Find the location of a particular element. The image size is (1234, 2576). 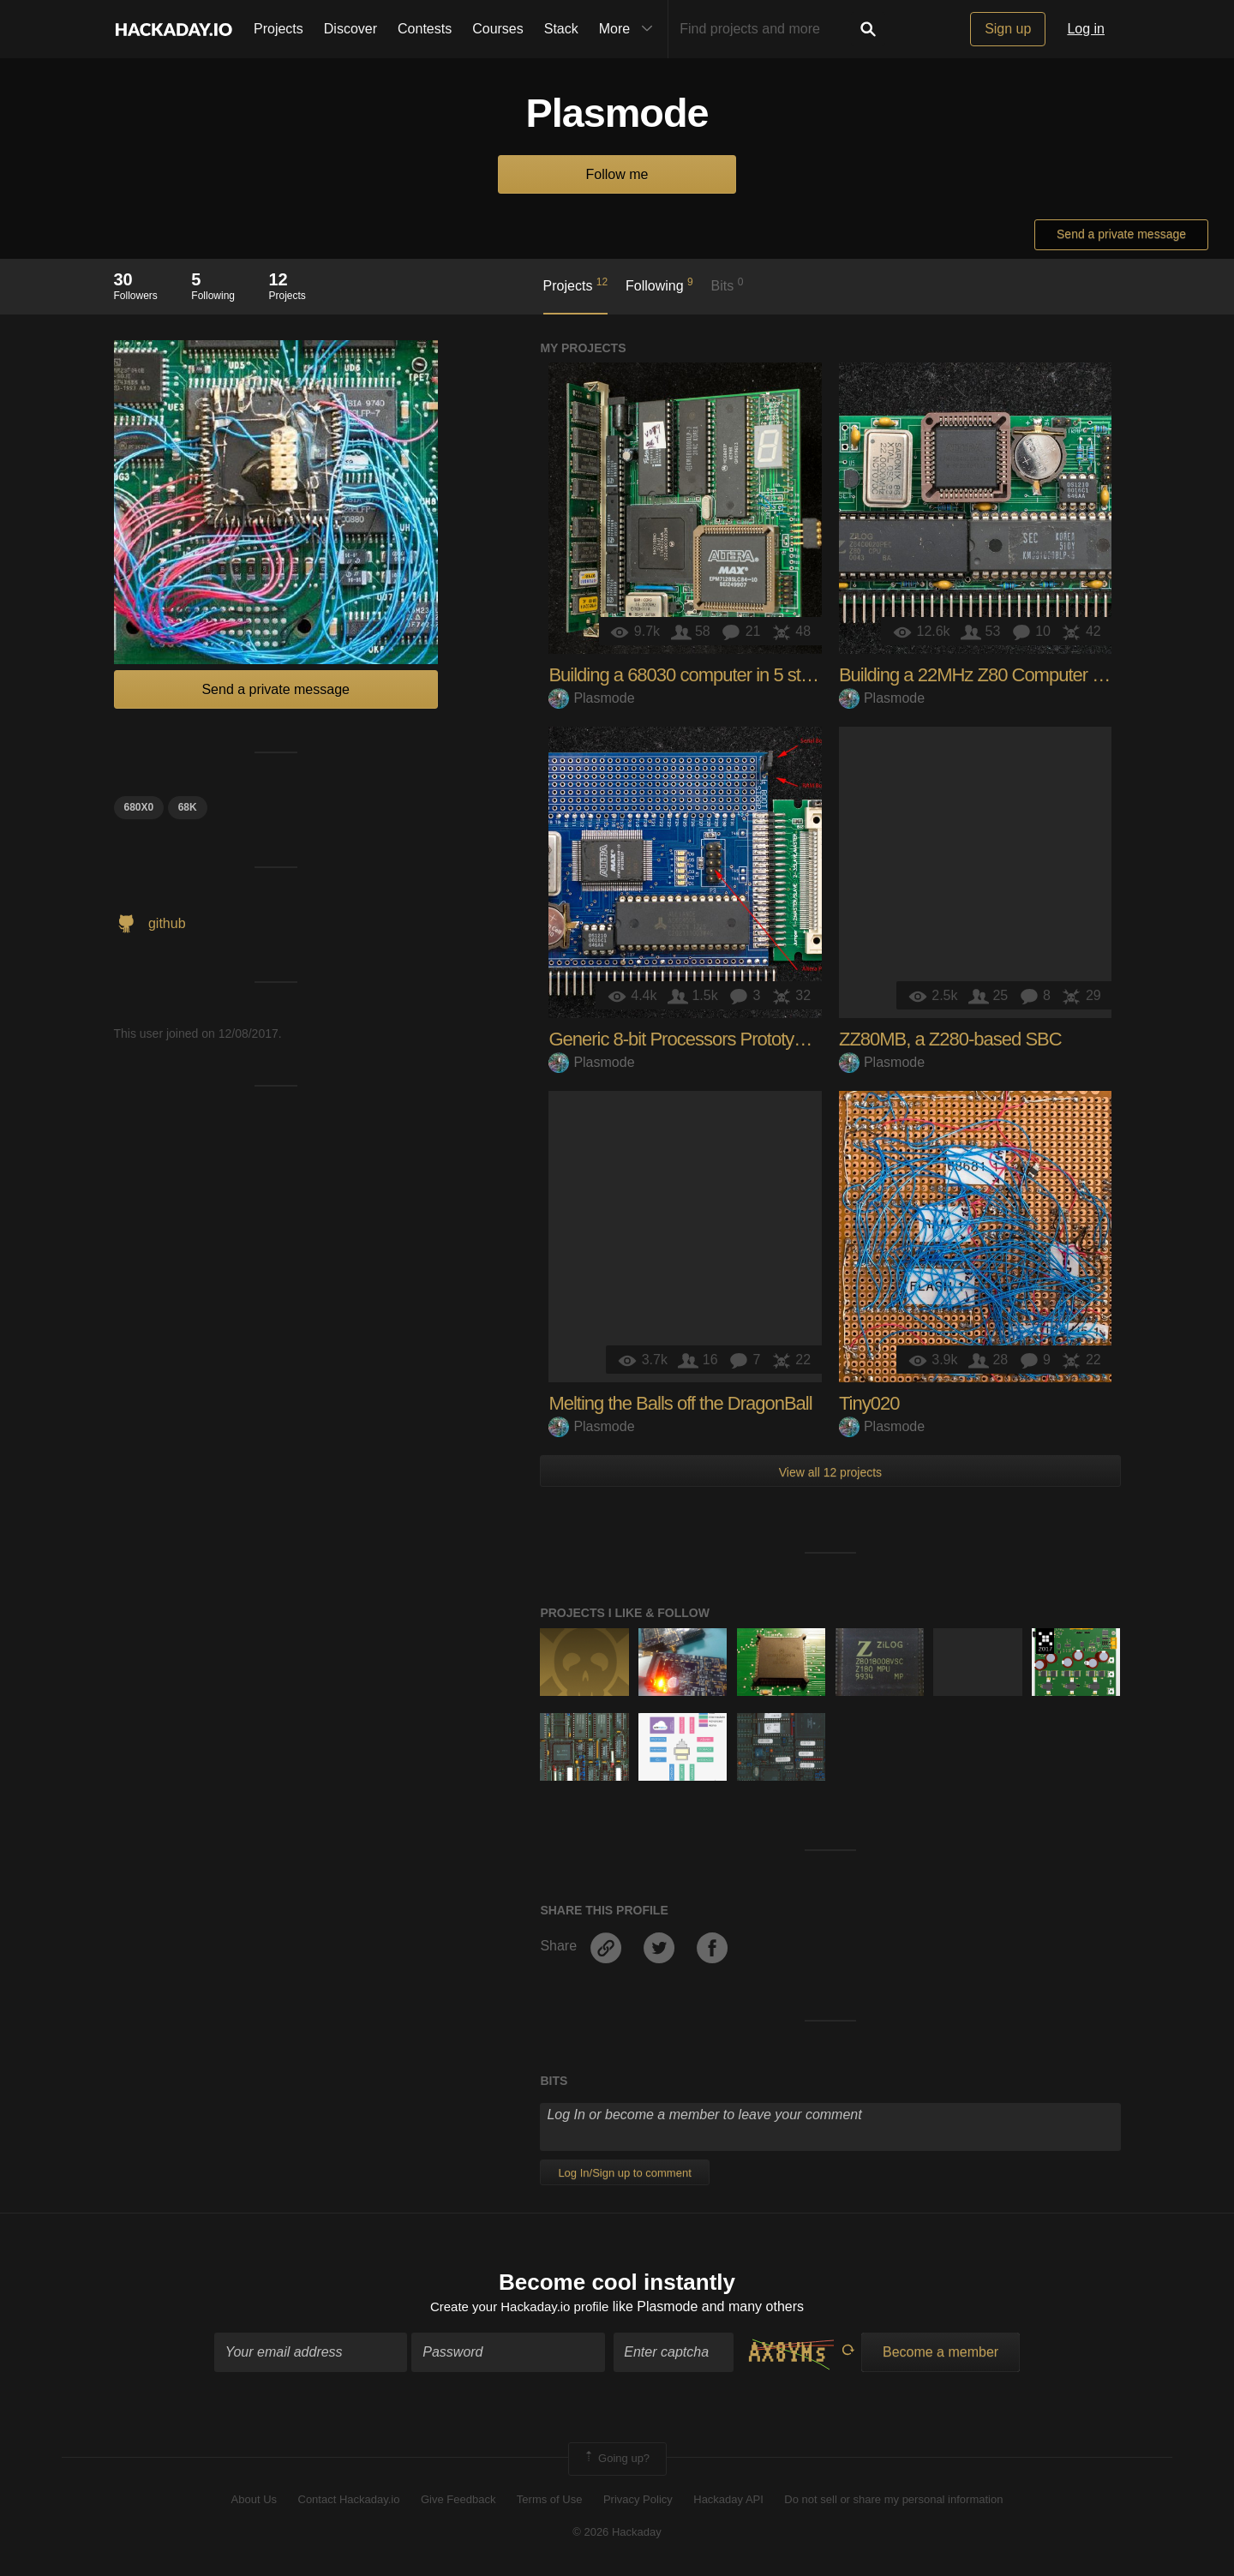

Tiny020 is located at coordinates (869, 1403).